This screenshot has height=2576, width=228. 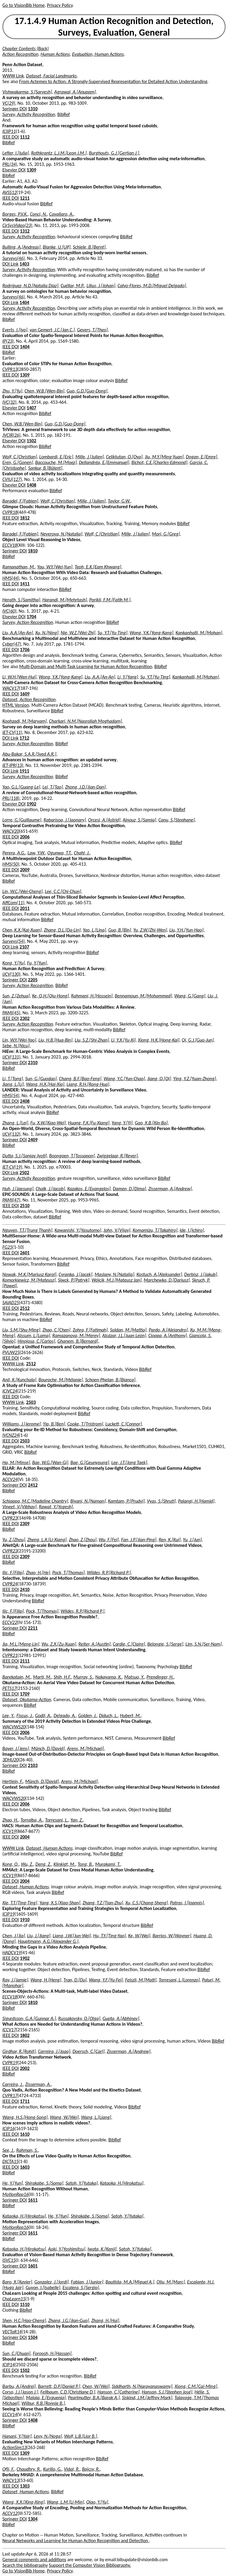 What do you see at coordinates (15, 705) in the screenshot?
I see `HTML Version` at bounding box center [15, 705].